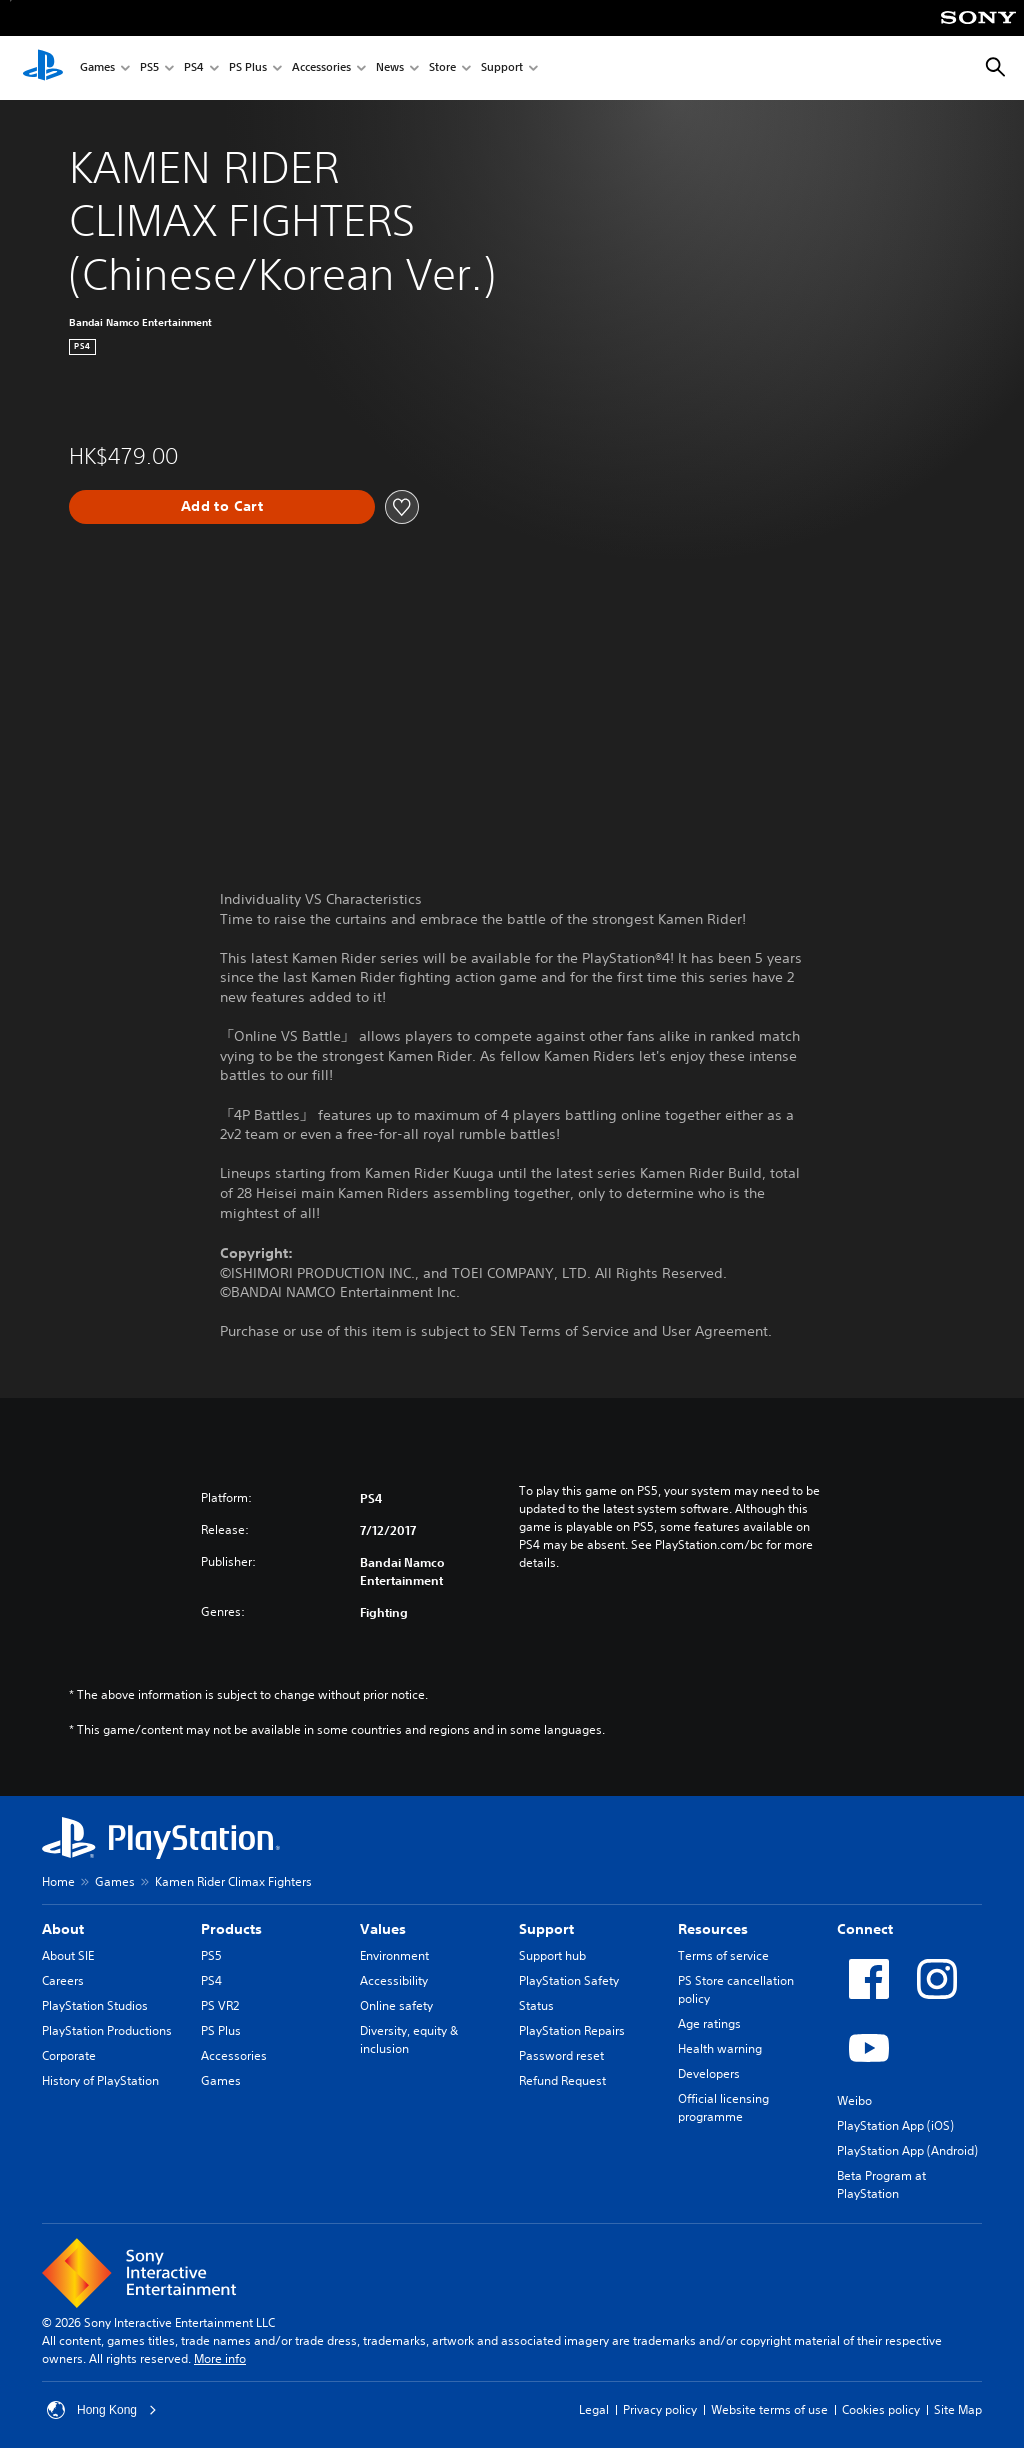  Describe the element at coordinates (546, 1929) in the screenshot. I see `Support [heading]` at that location.